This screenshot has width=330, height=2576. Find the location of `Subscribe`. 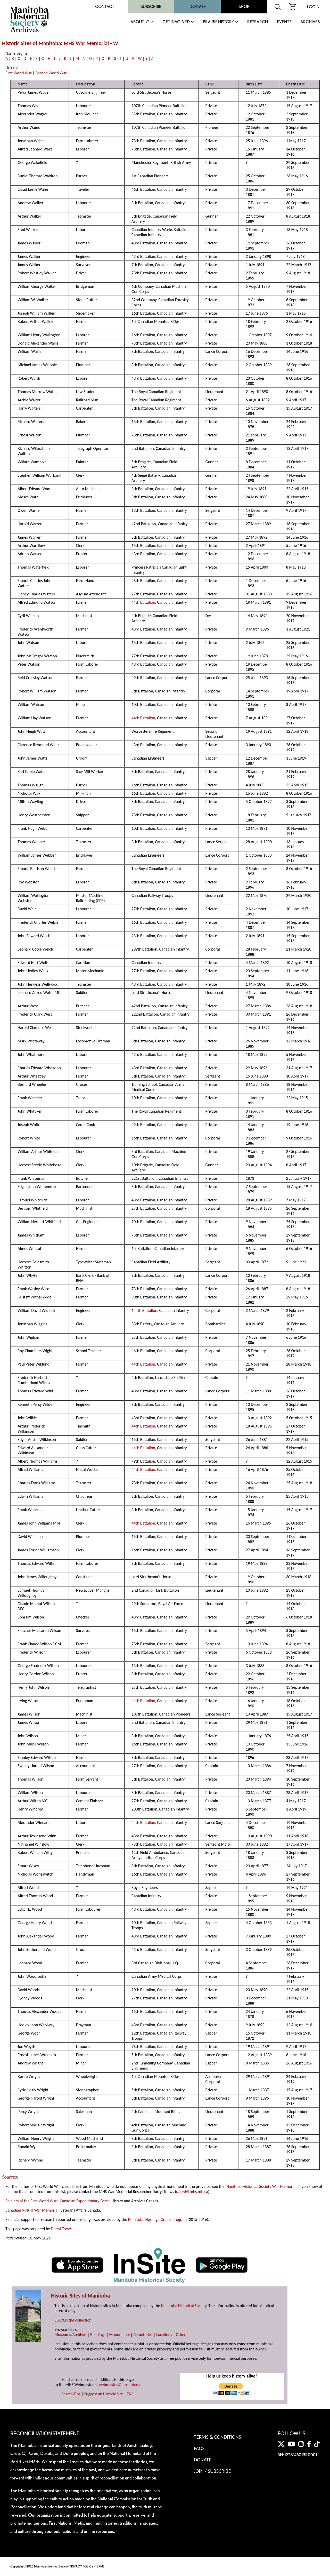

Subscribe is located at coordinates (151, 6).